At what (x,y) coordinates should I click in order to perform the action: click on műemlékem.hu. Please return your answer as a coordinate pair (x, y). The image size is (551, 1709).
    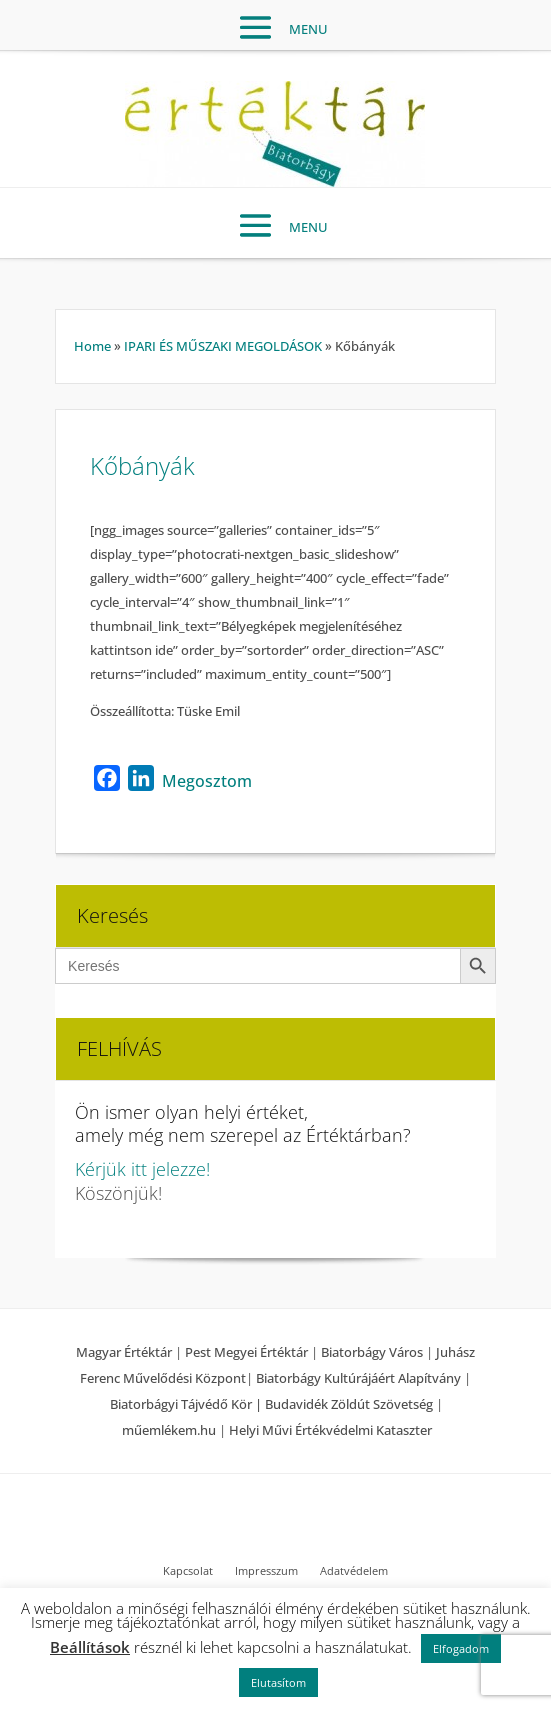
    Looking at the image, I should click on (169, 1430).